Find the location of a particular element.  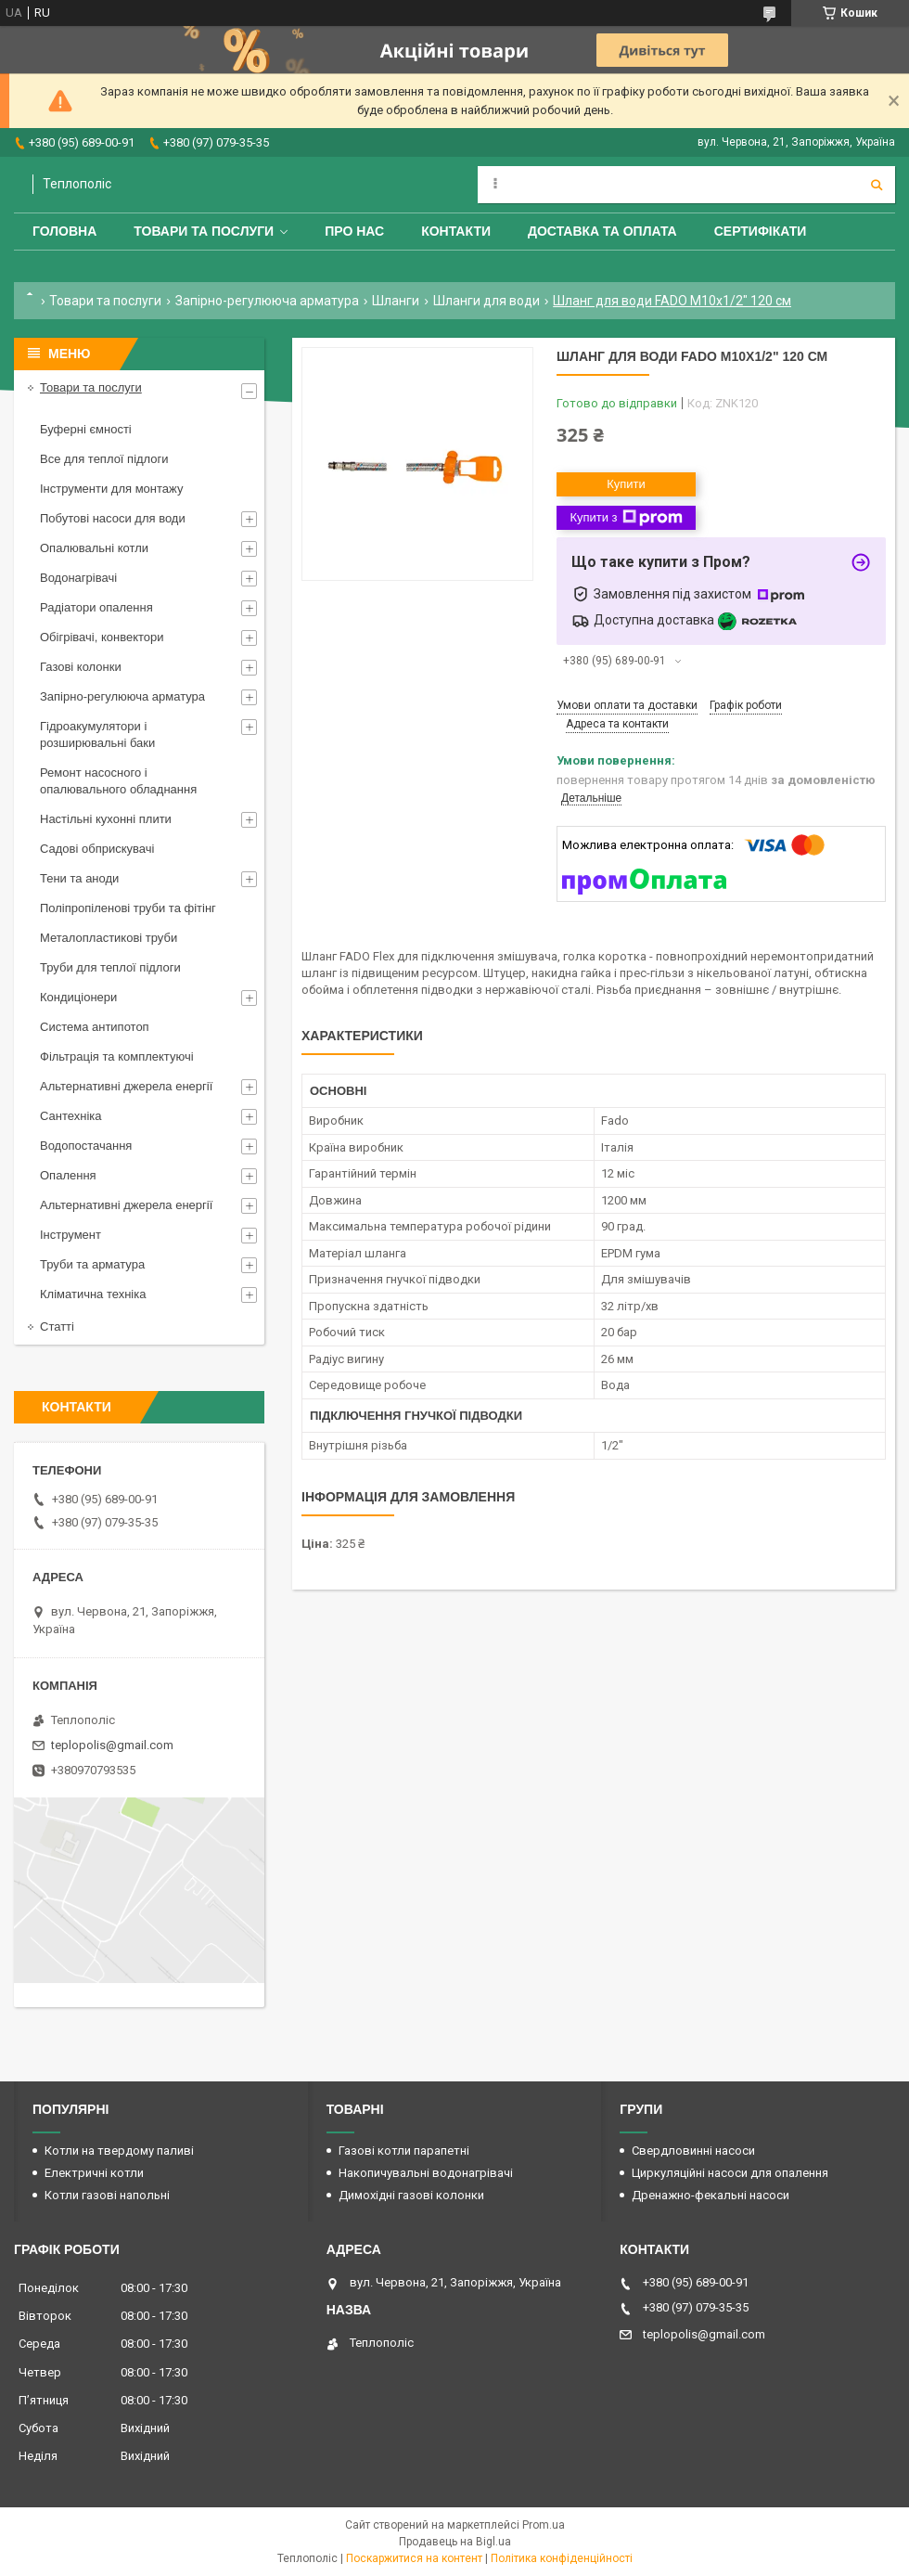

Інструмент is located at coordinates (70, 1235).